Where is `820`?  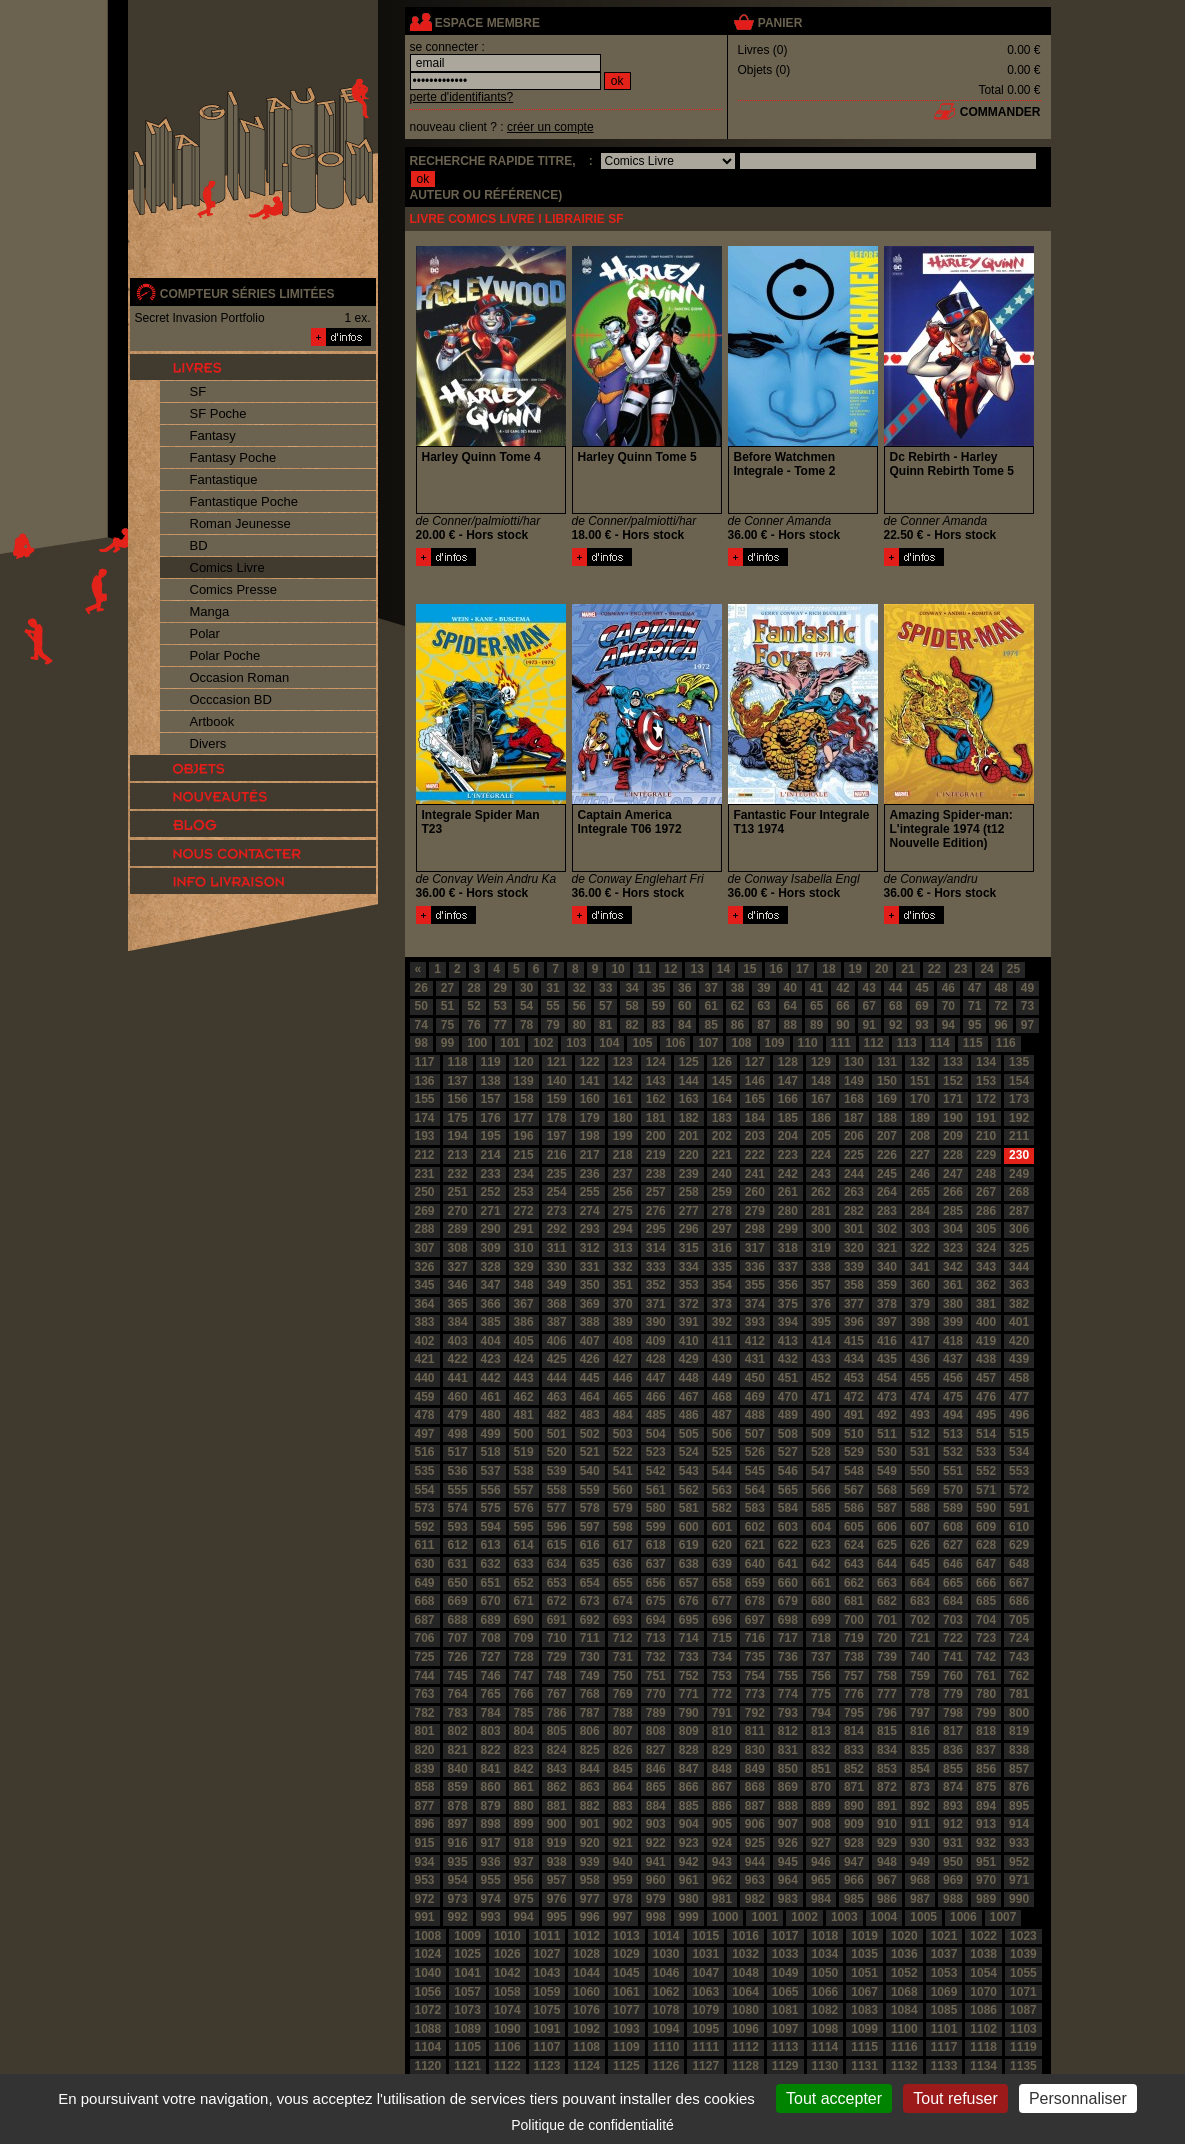
820 is located at coordinates (425, 1750).